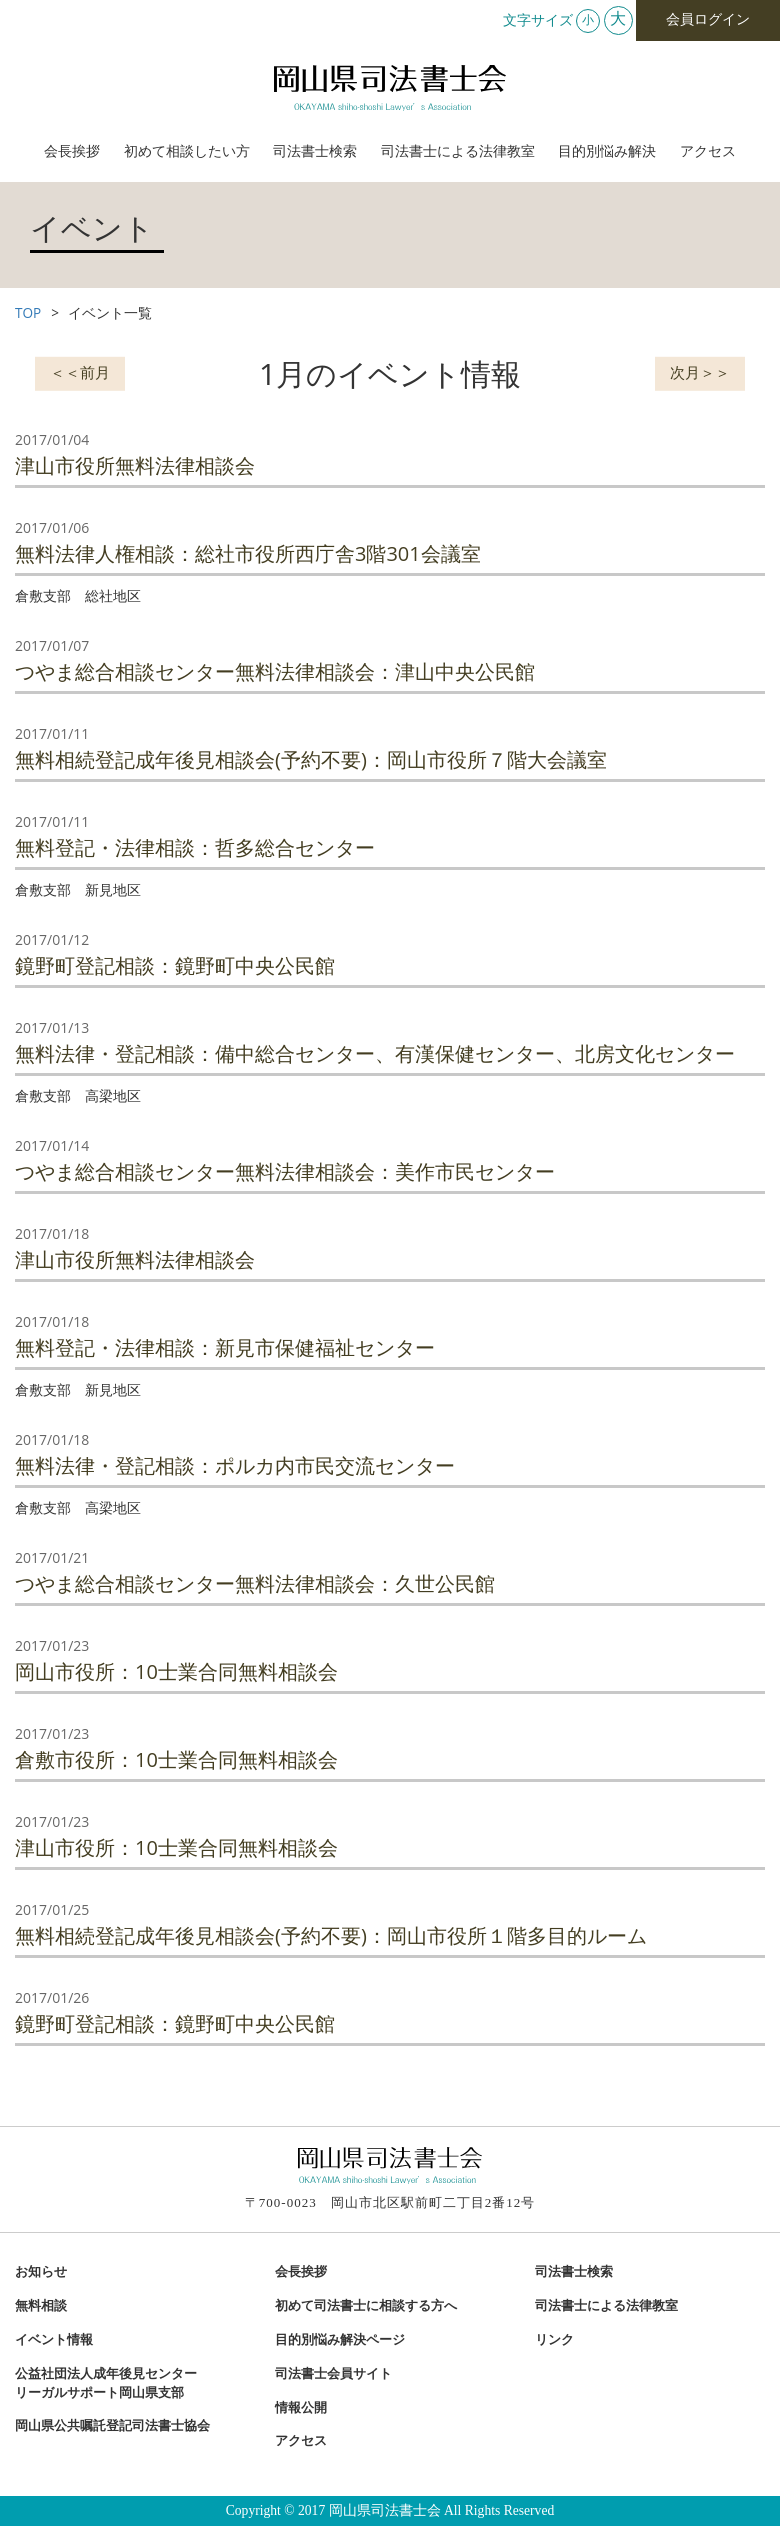  What do you see at coordinates (41, 2272) in the screenshot?
I see `お知らせ` at bounding box center [41, 2272].